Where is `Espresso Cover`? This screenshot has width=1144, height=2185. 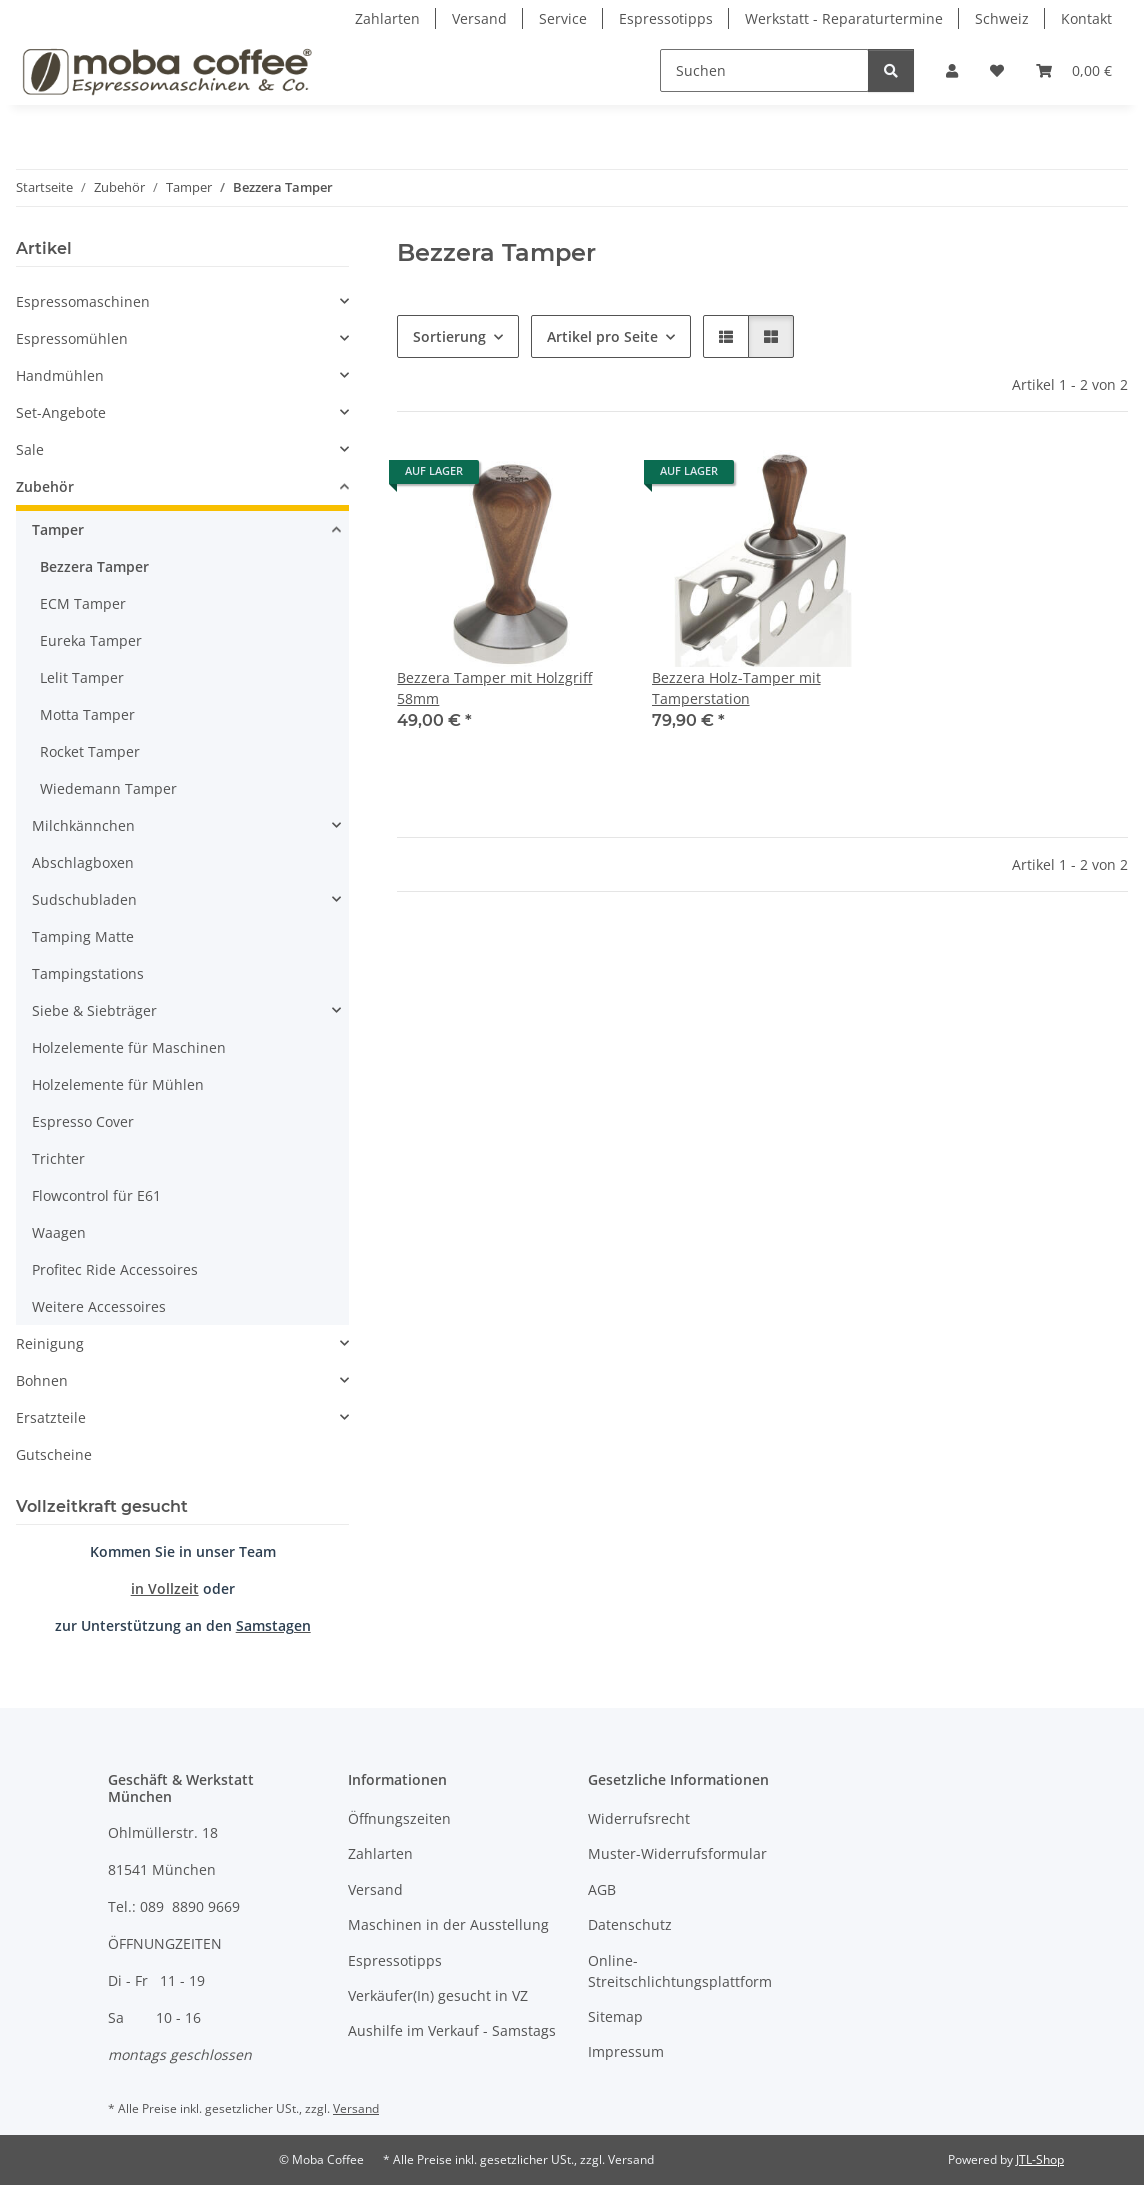
Espresso Cover is located at coordinates (83, 1121).